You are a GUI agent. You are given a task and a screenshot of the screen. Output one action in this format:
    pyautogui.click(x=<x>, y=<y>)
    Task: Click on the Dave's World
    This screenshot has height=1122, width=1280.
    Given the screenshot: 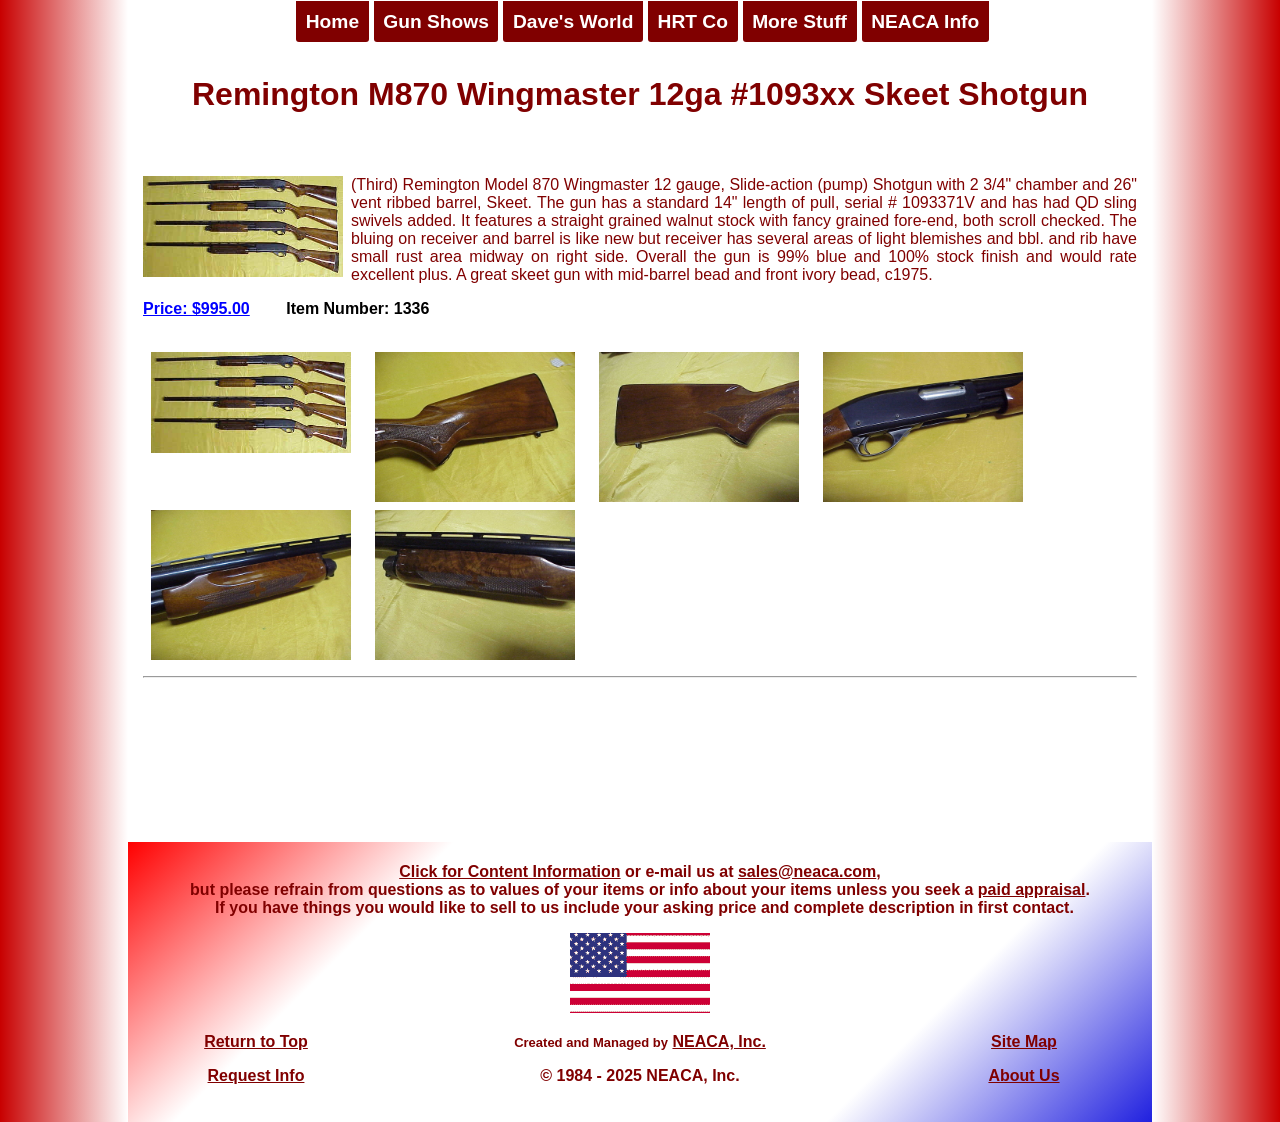 What is the action you would take?
    pyautogui.click(x=573, y=21)
    